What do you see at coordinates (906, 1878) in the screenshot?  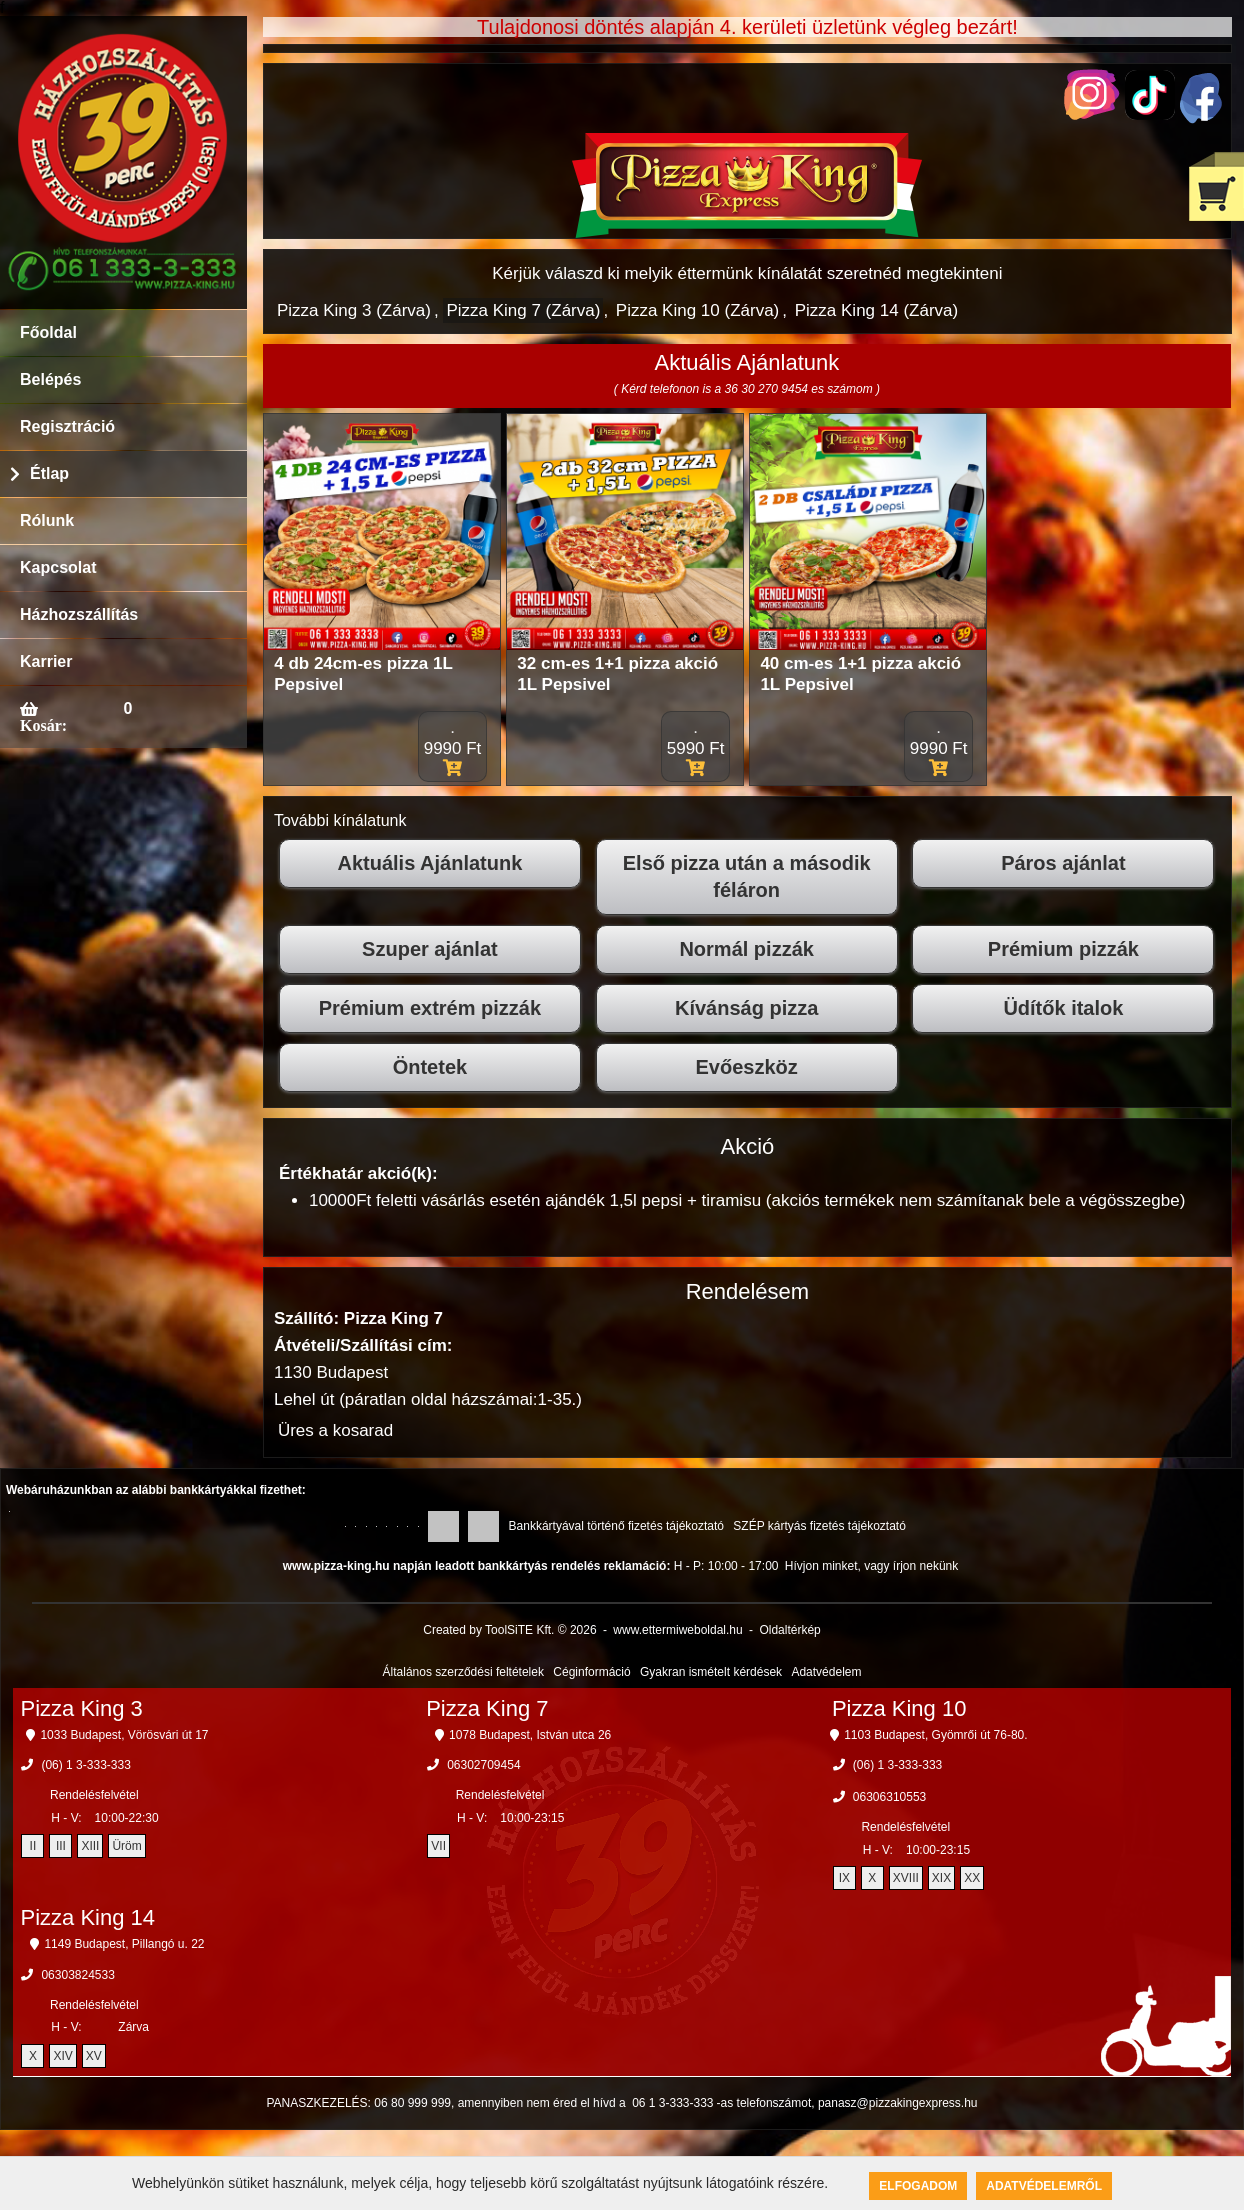 I see `XVIII` at bounding box center [906, 1878].